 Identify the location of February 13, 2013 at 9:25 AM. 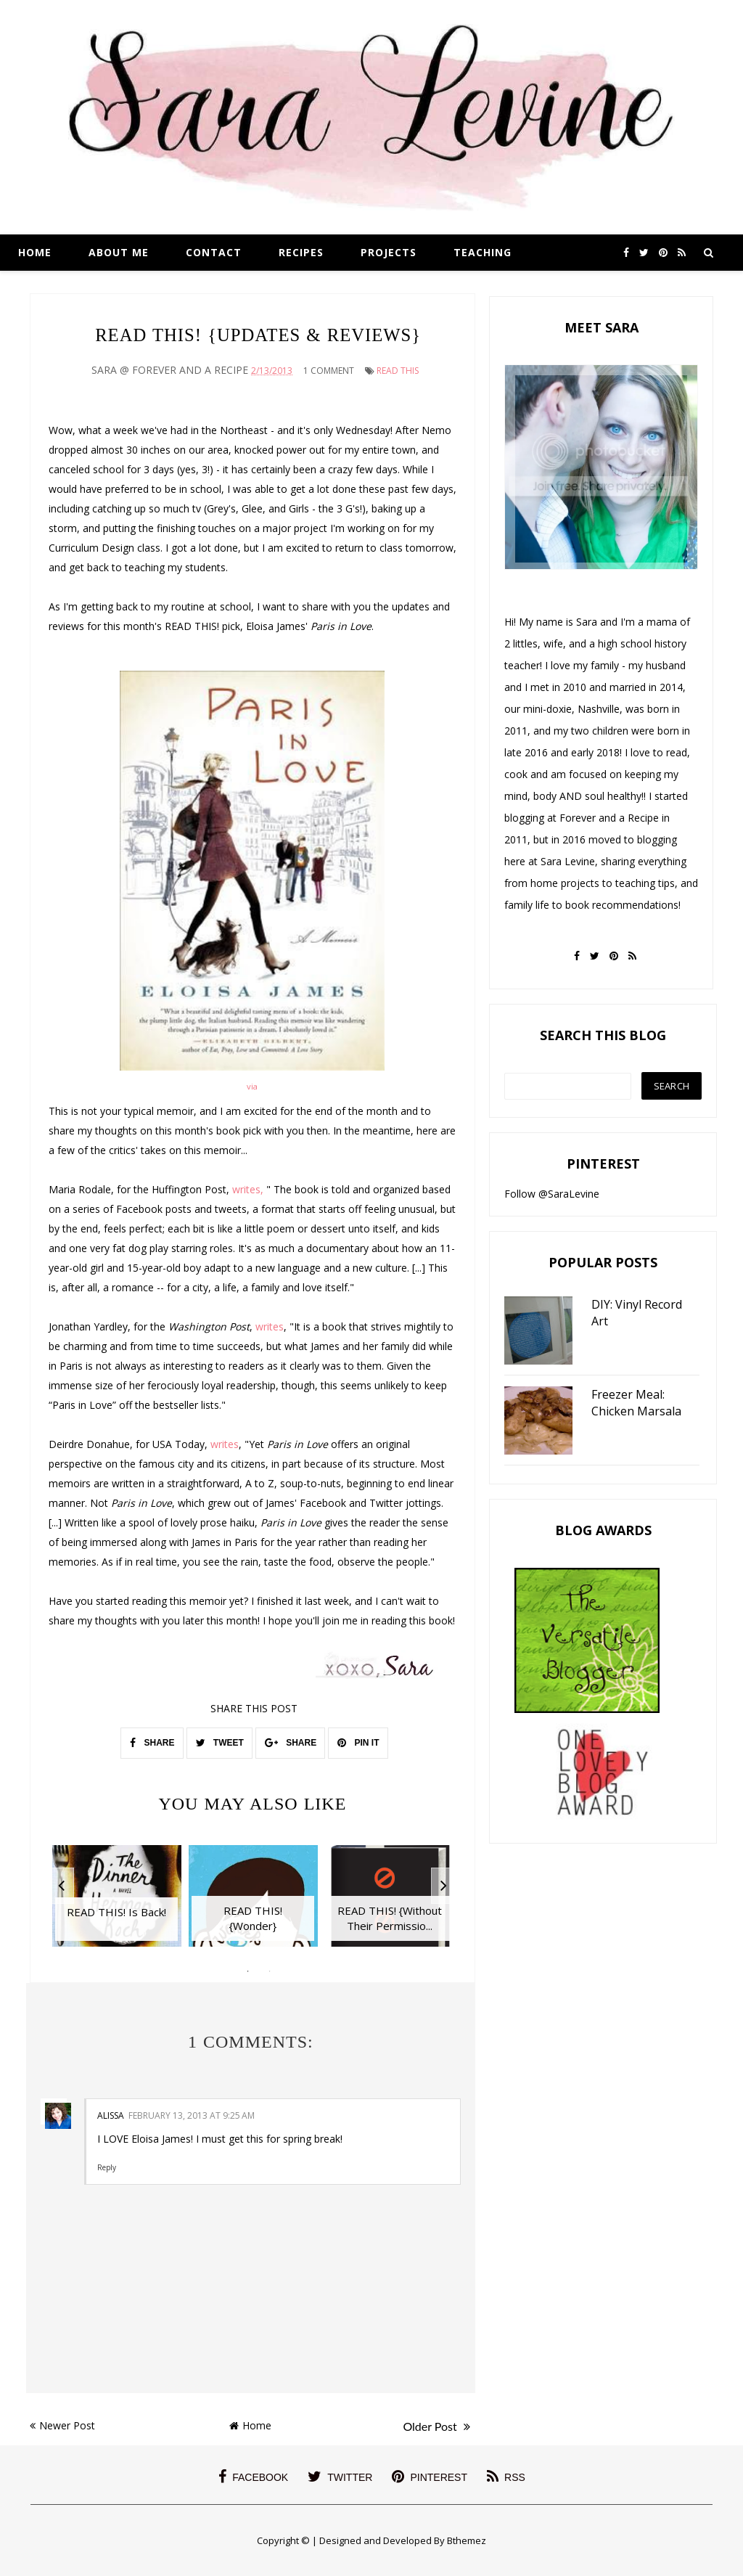
(191, 2115).